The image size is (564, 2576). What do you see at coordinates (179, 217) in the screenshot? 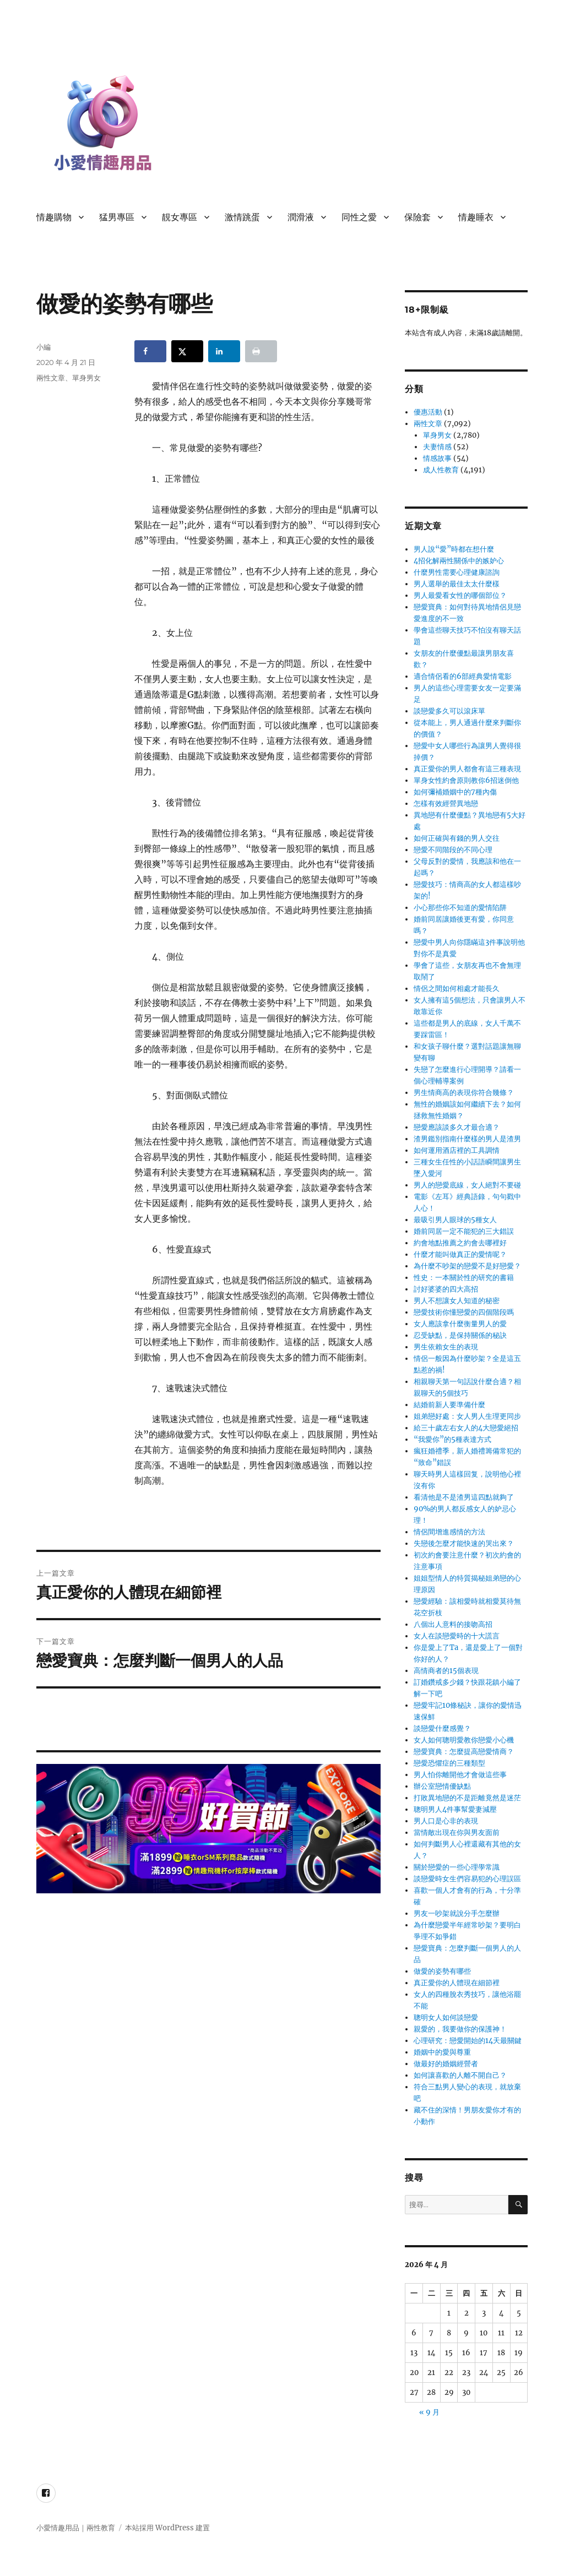
I see `靚女專區` at bounding box center [179, 217].